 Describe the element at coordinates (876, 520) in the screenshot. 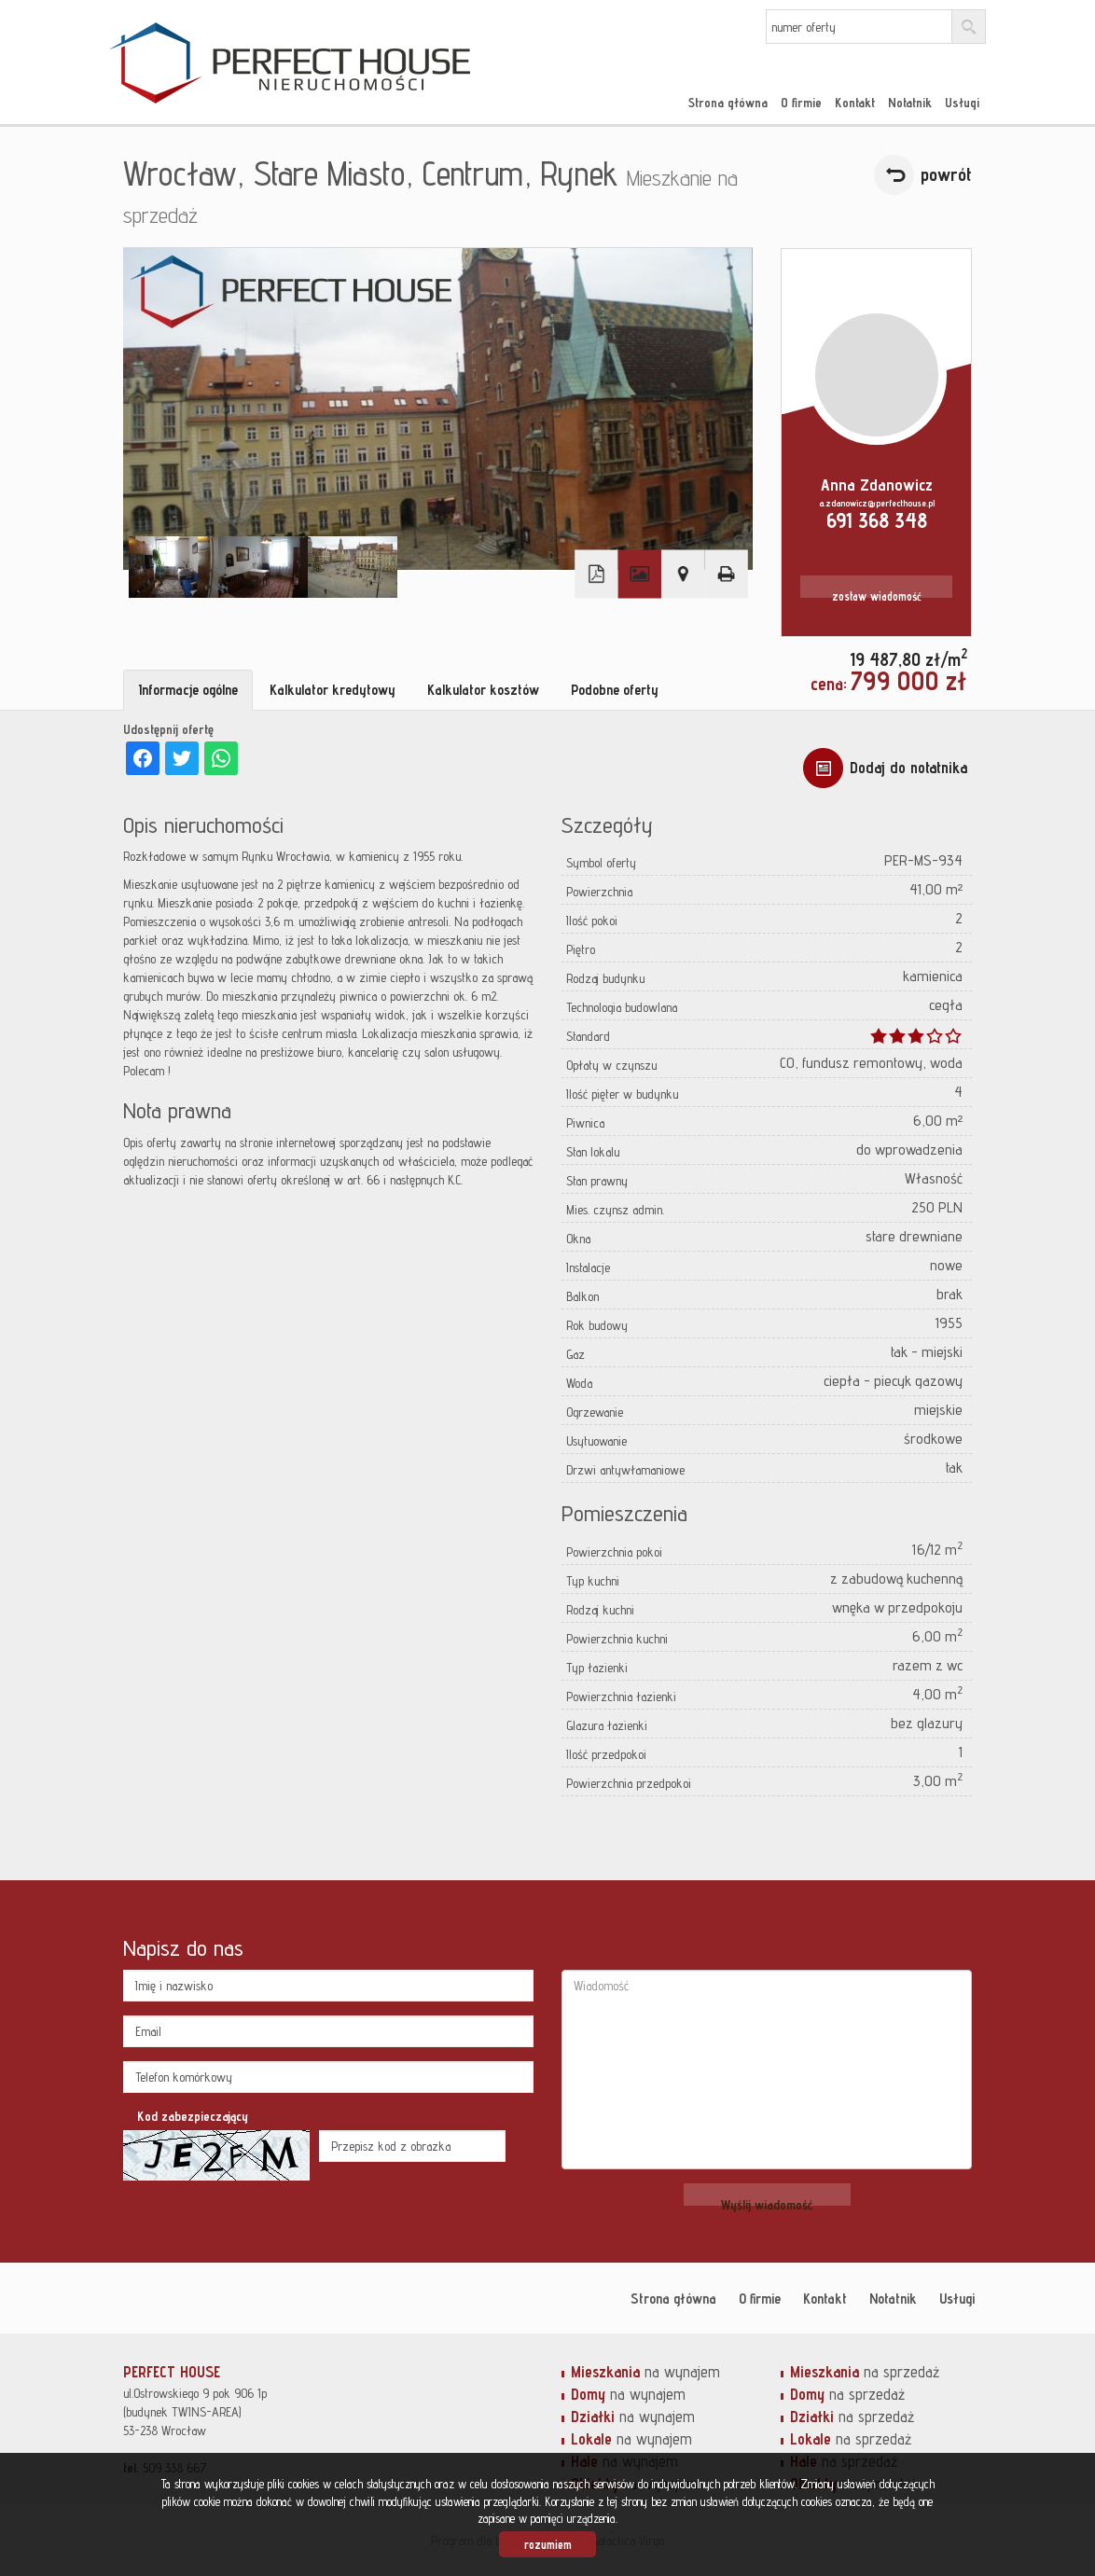

I see `691 368 348` at that location.